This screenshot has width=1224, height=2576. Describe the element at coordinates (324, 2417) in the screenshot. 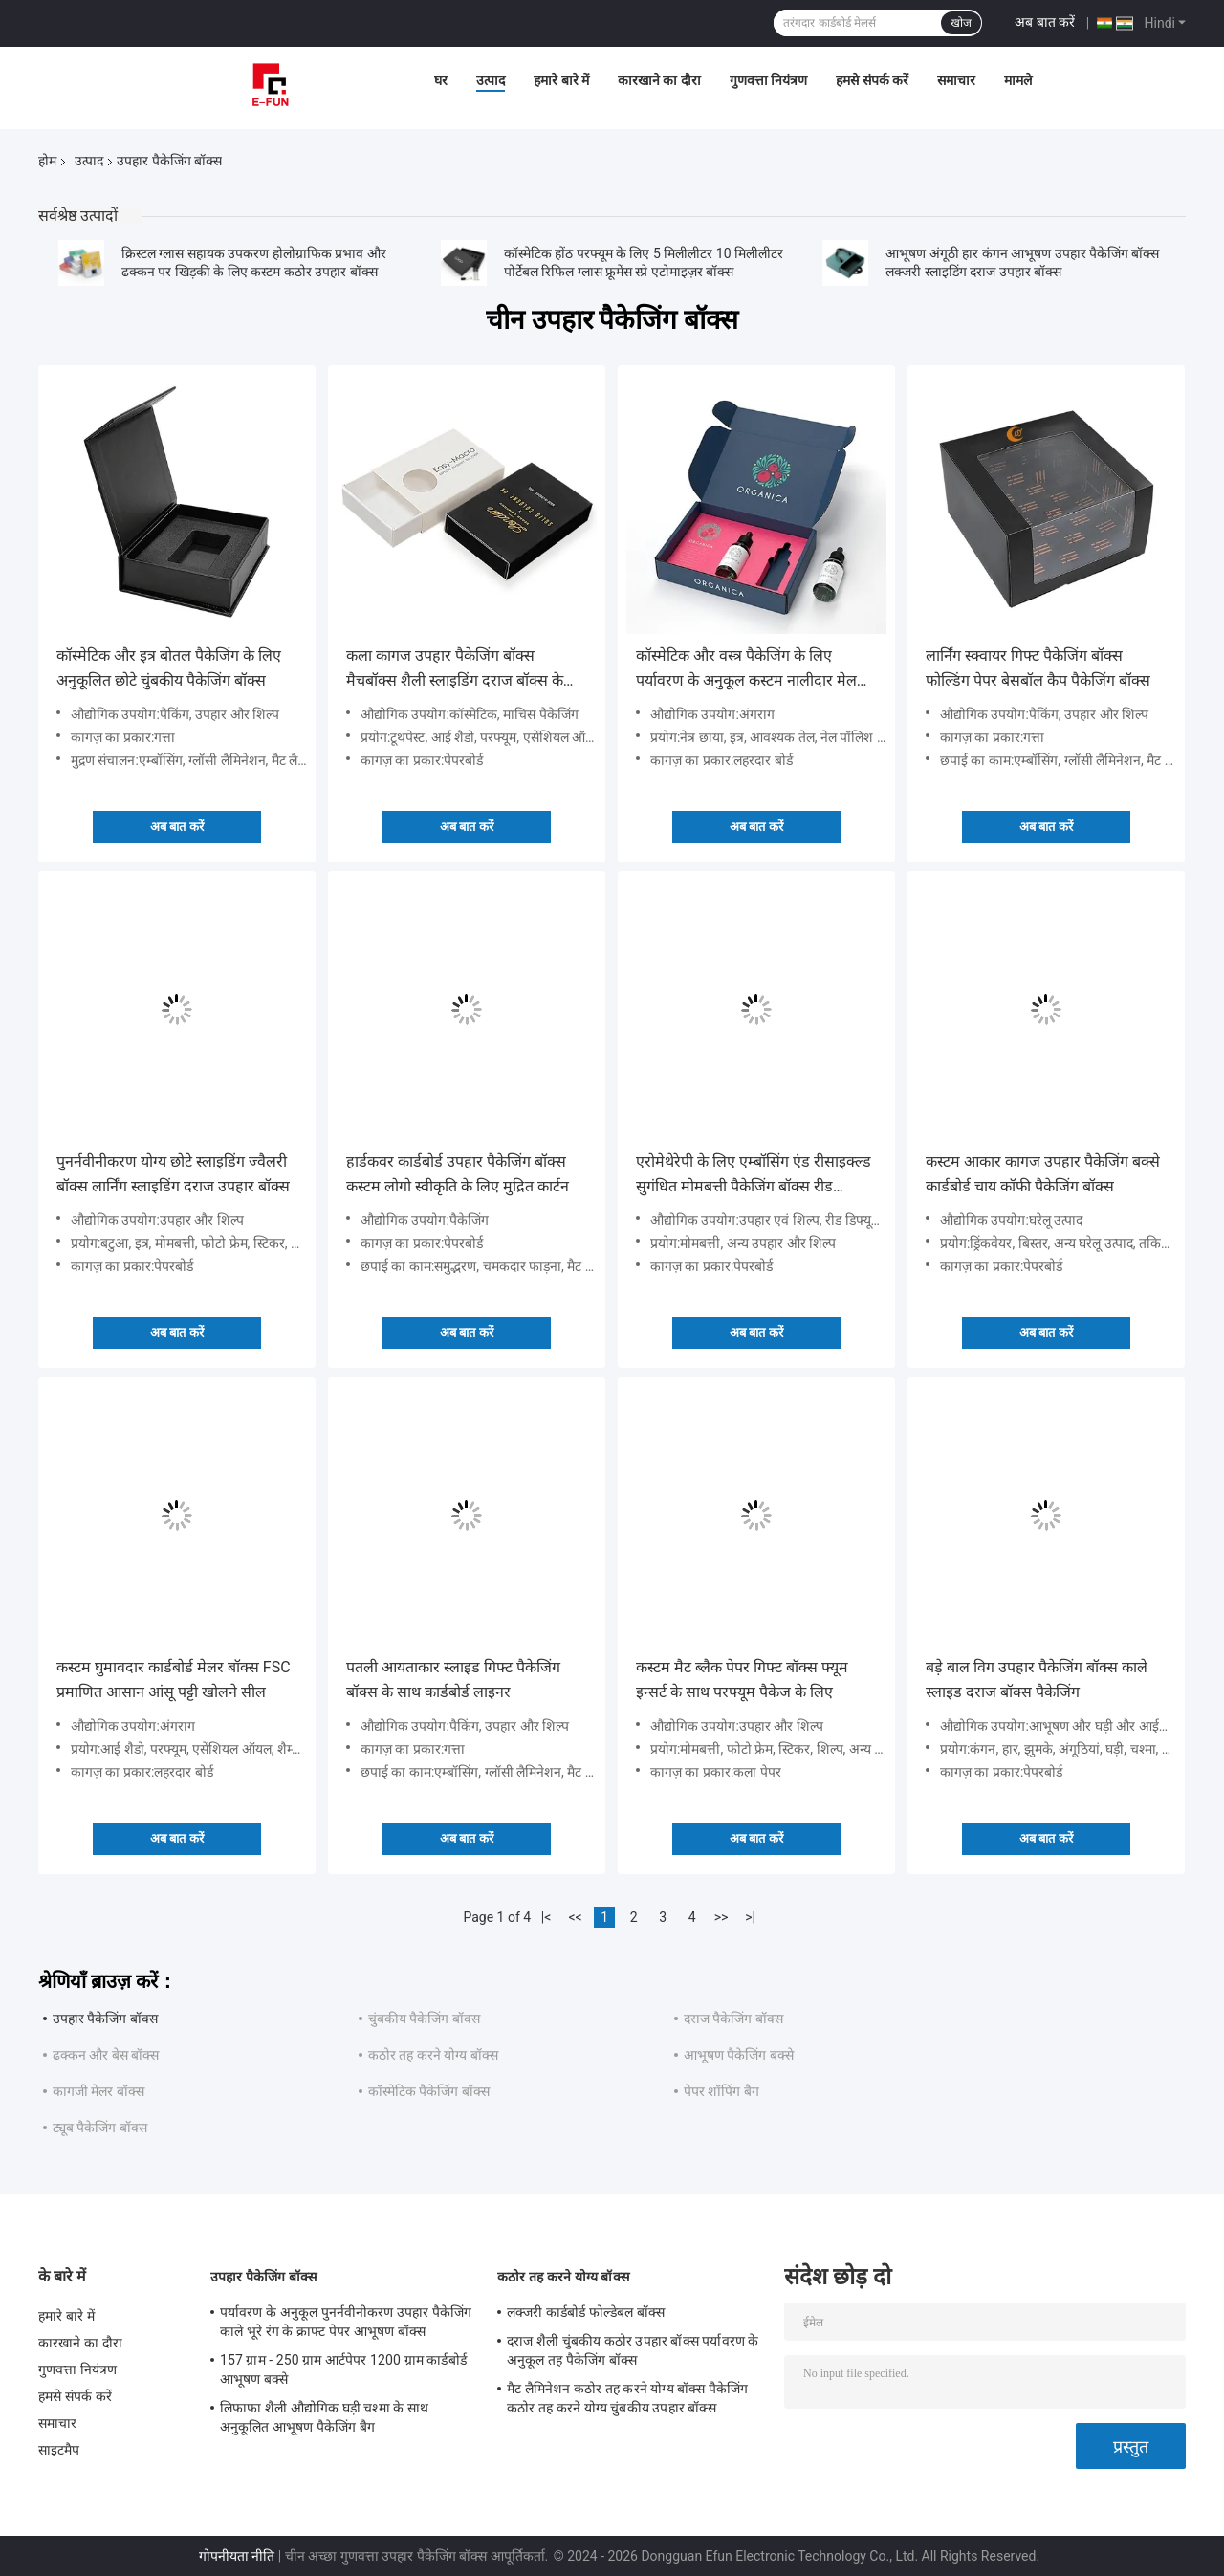

I see `लिफाफा शैली औद्योगिक घड़ी चश्मा के साथ अनुकूलित आभूषण पैकेजिंग बैग` at that location.